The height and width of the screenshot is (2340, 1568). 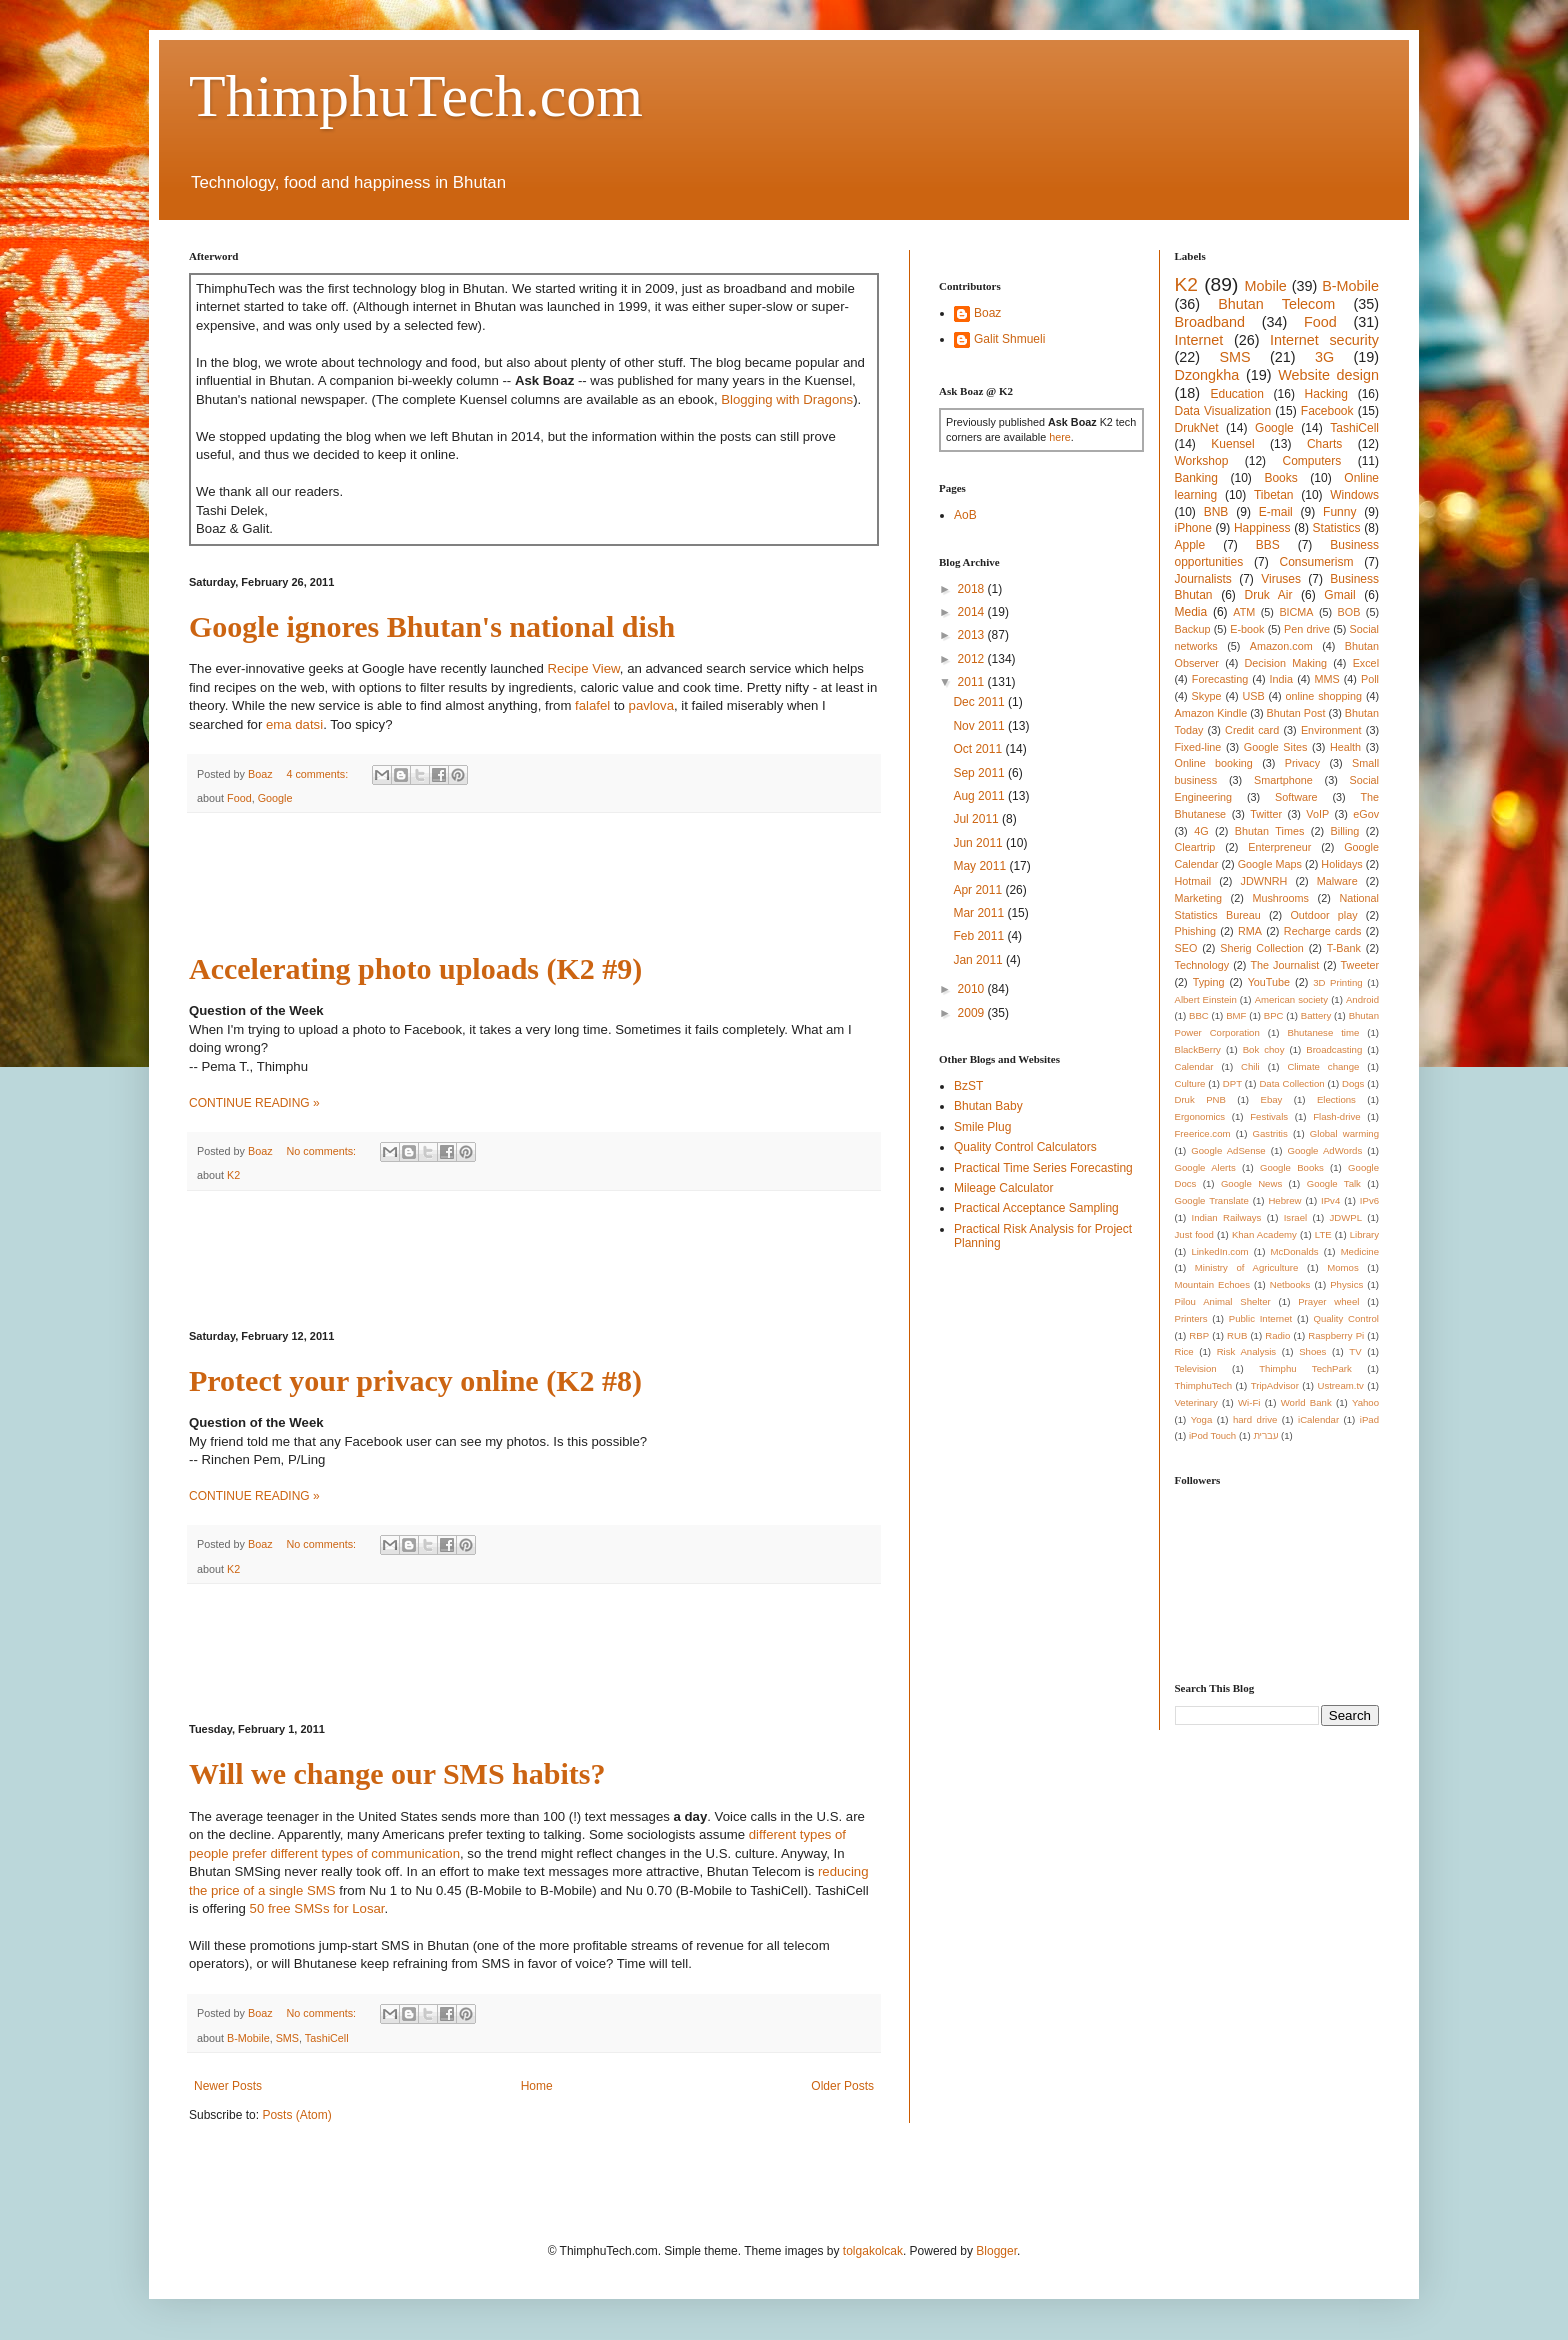 I want to click on 2014, so click(x=973, y=612).